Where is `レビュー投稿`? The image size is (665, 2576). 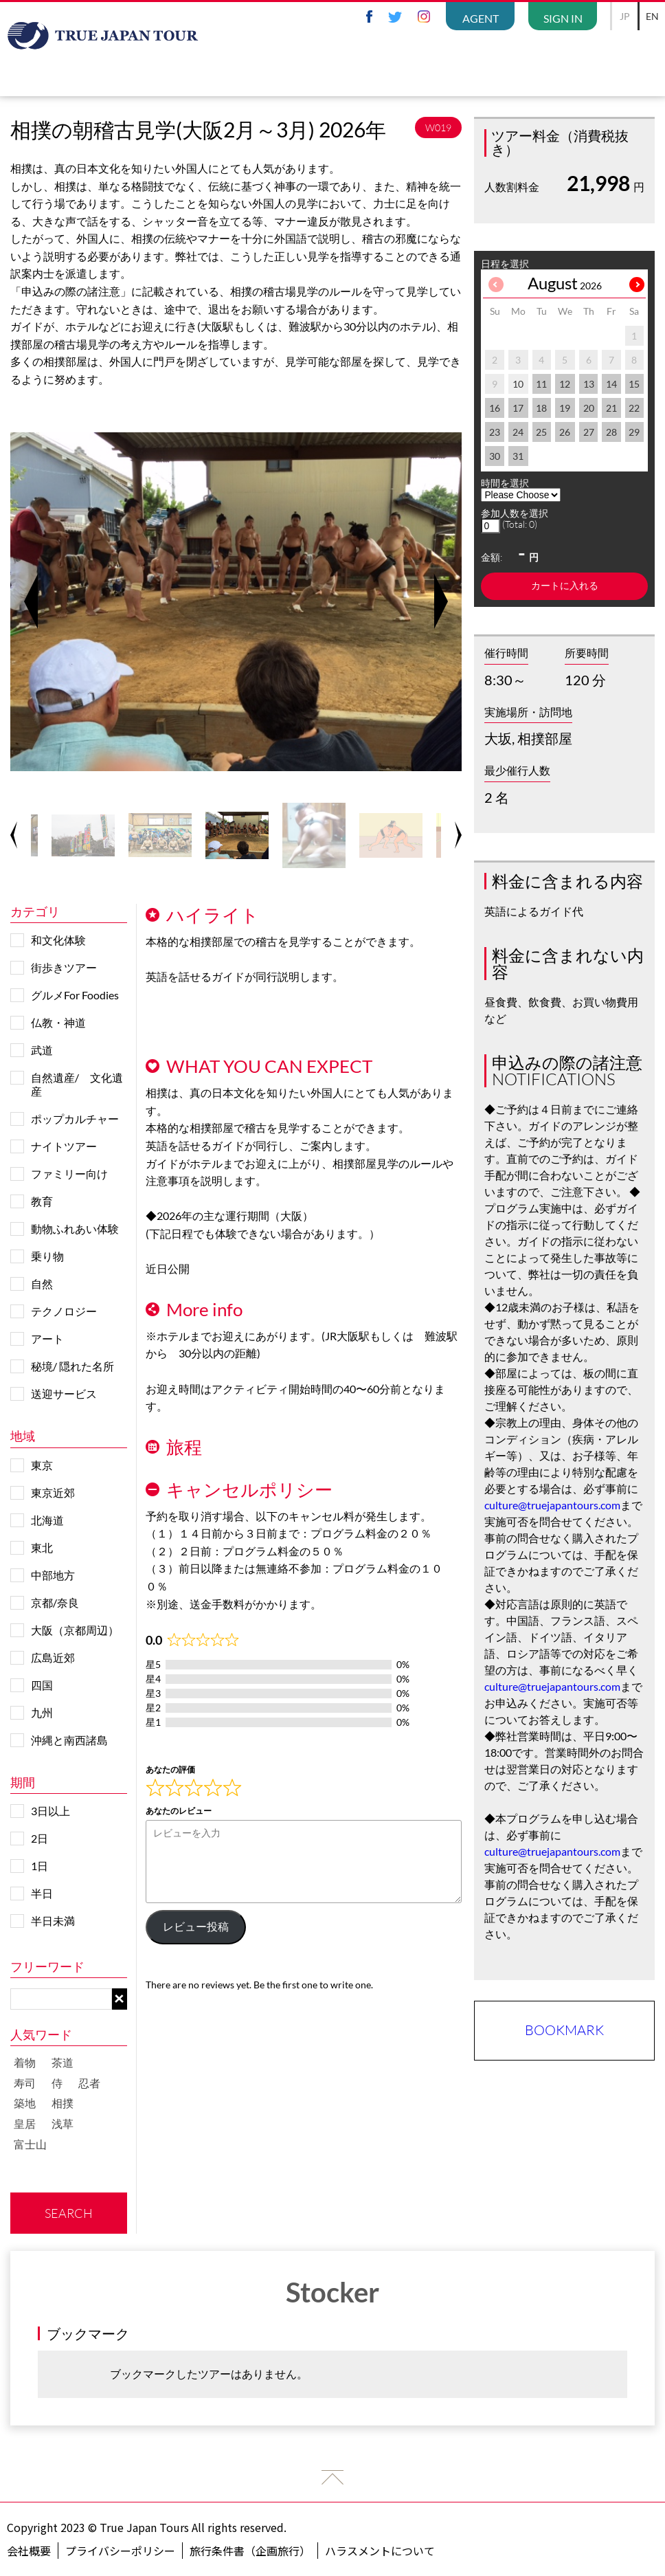 レビュー投稿 is located at coordinates (196, 1927).